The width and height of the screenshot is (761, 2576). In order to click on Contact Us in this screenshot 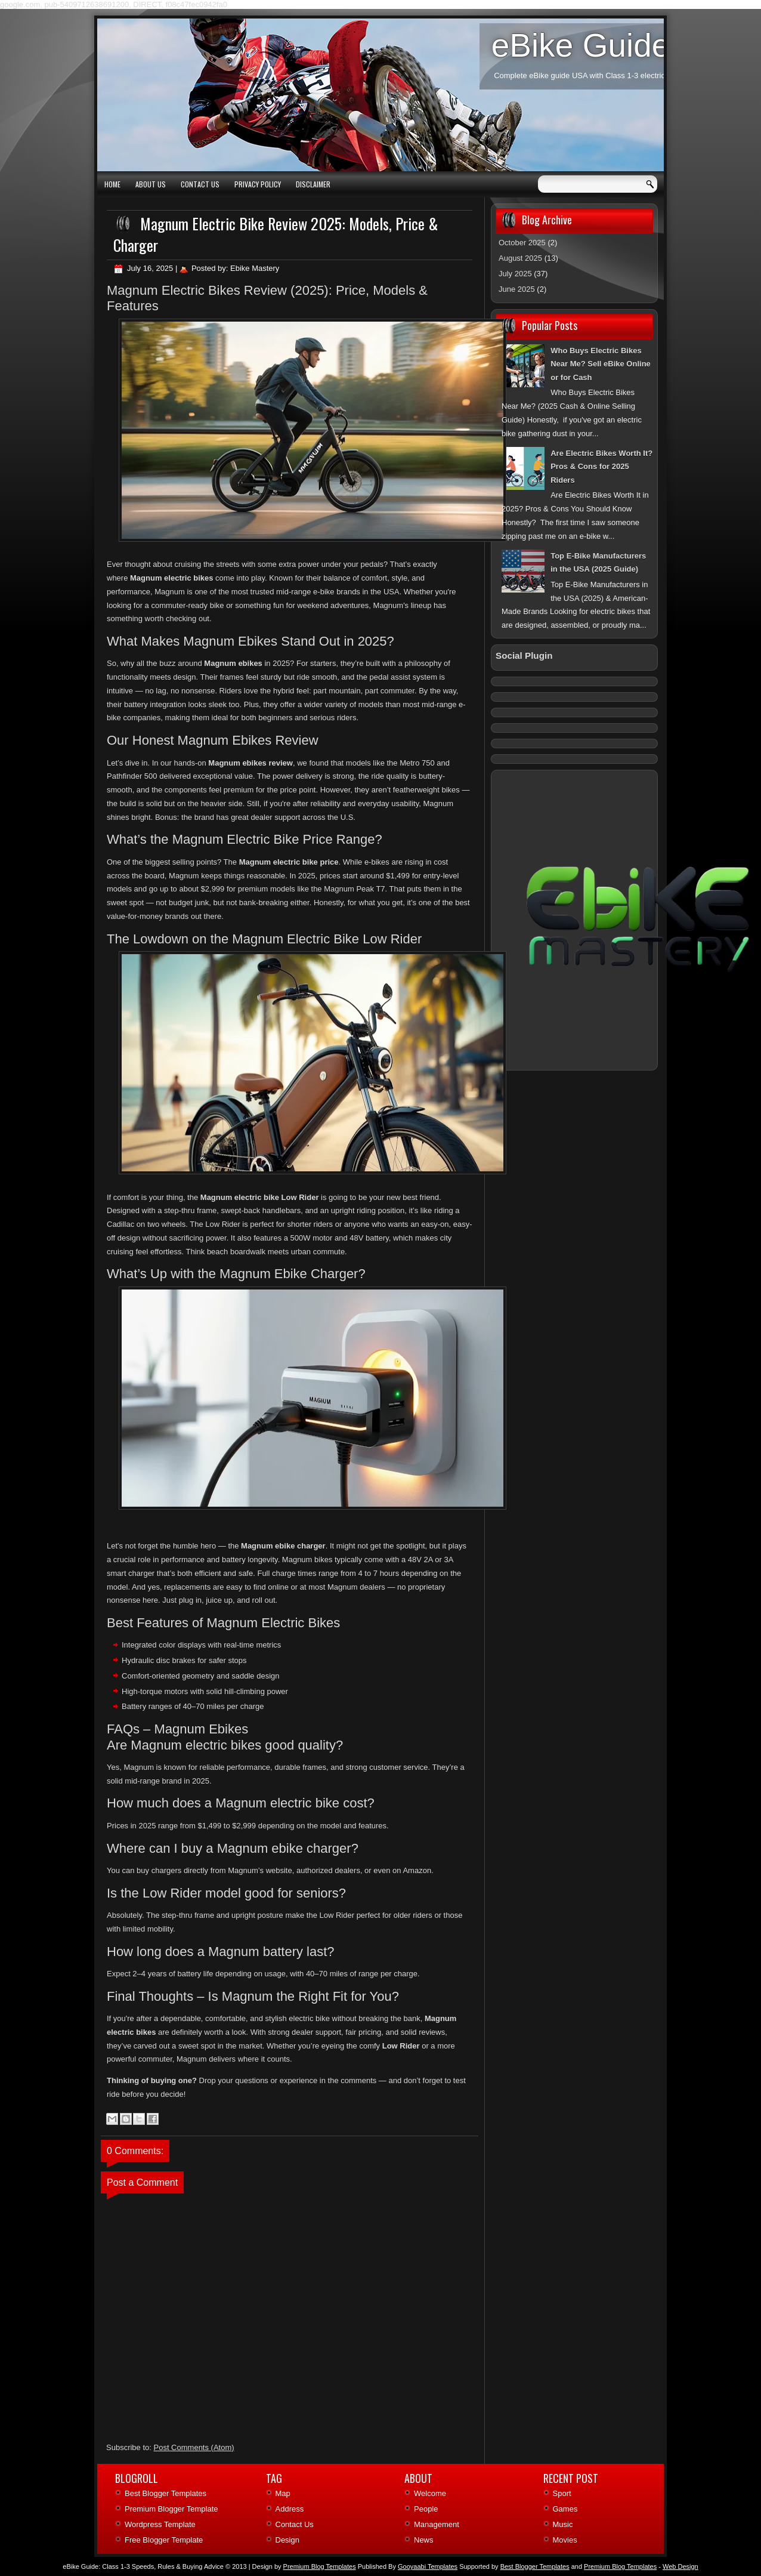, I will do `click(200, 184)`.